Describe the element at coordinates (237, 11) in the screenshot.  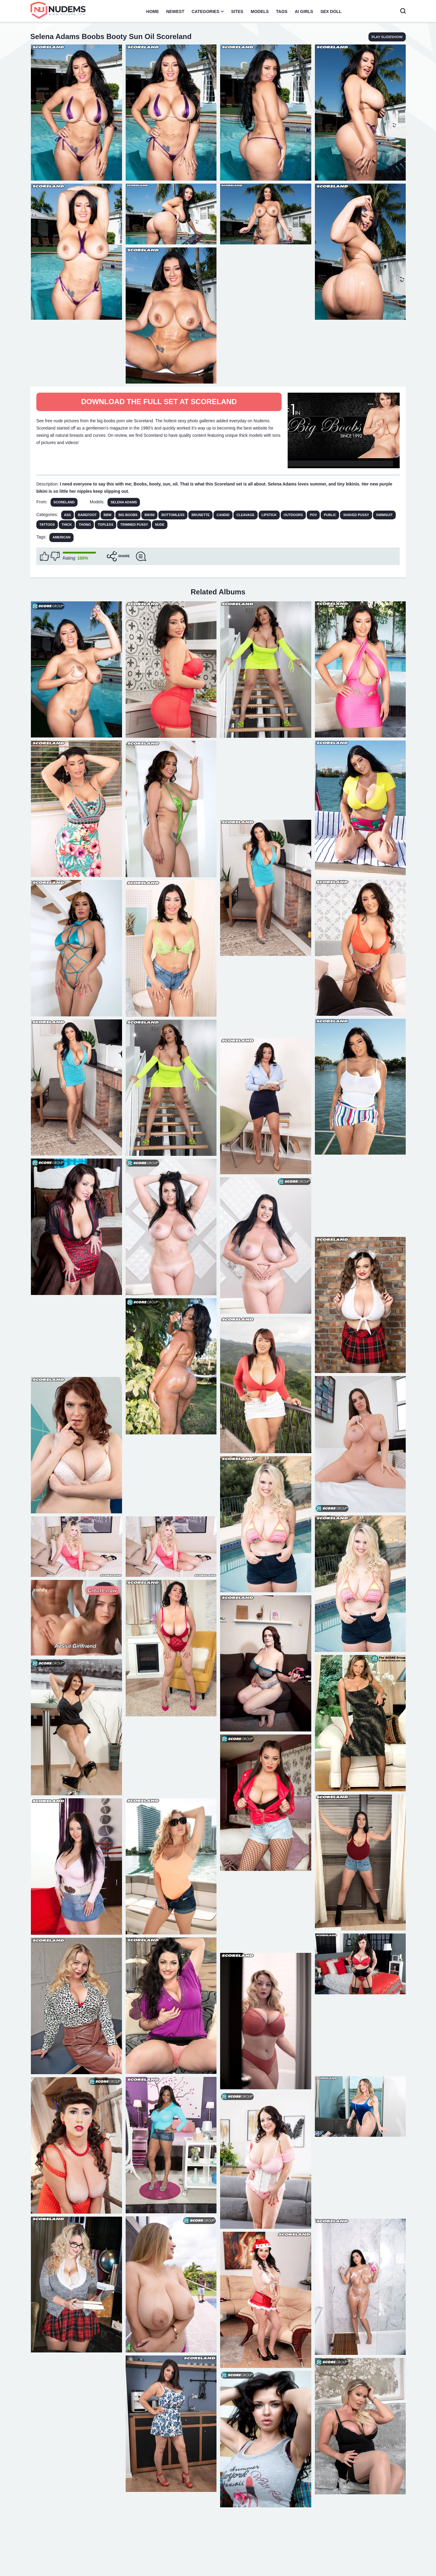
I see `Sites` at that location.